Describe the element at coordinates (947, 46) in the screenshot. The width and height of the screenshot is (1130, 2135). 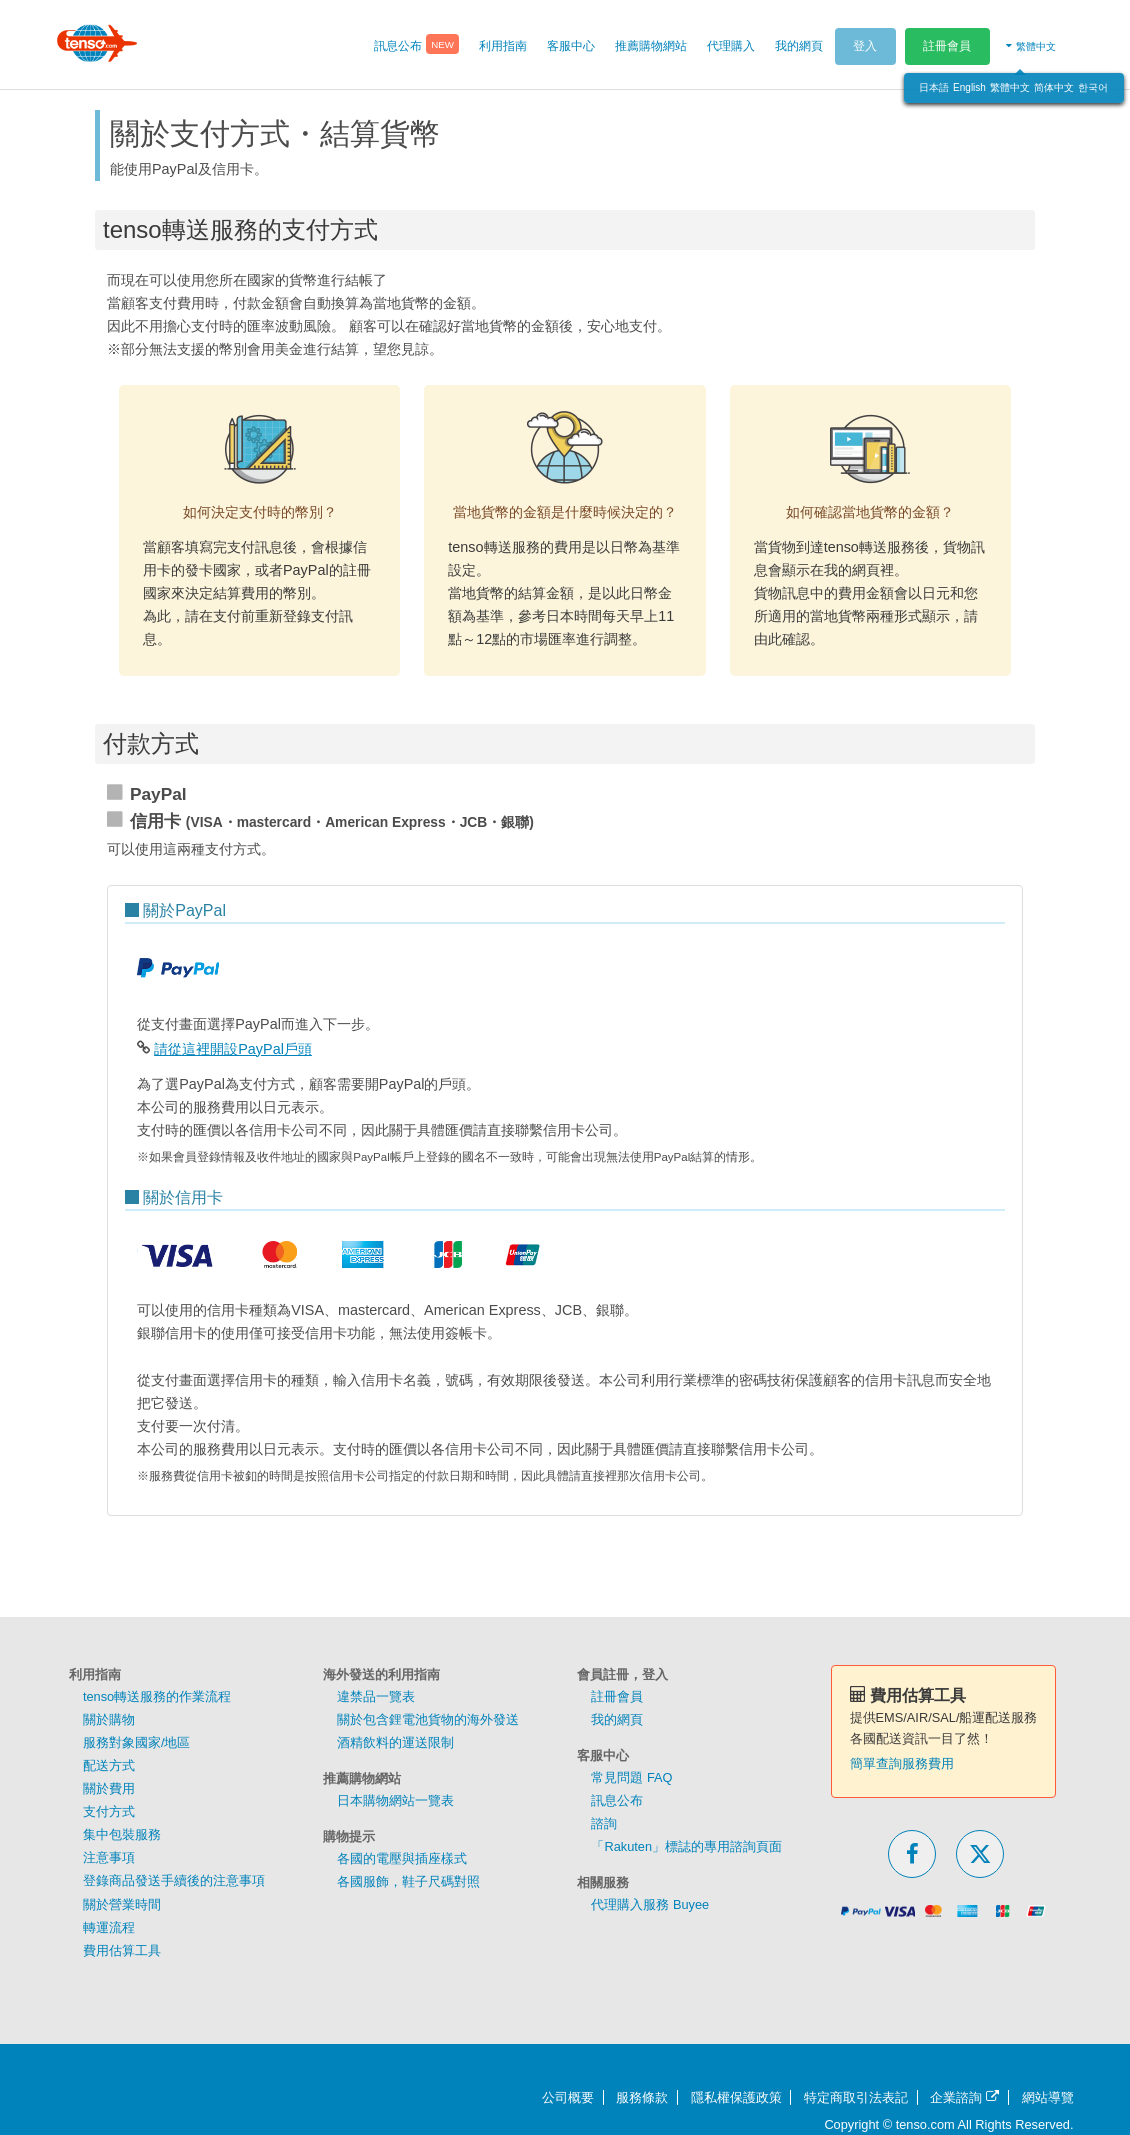
I see `註冊會員` at that location.